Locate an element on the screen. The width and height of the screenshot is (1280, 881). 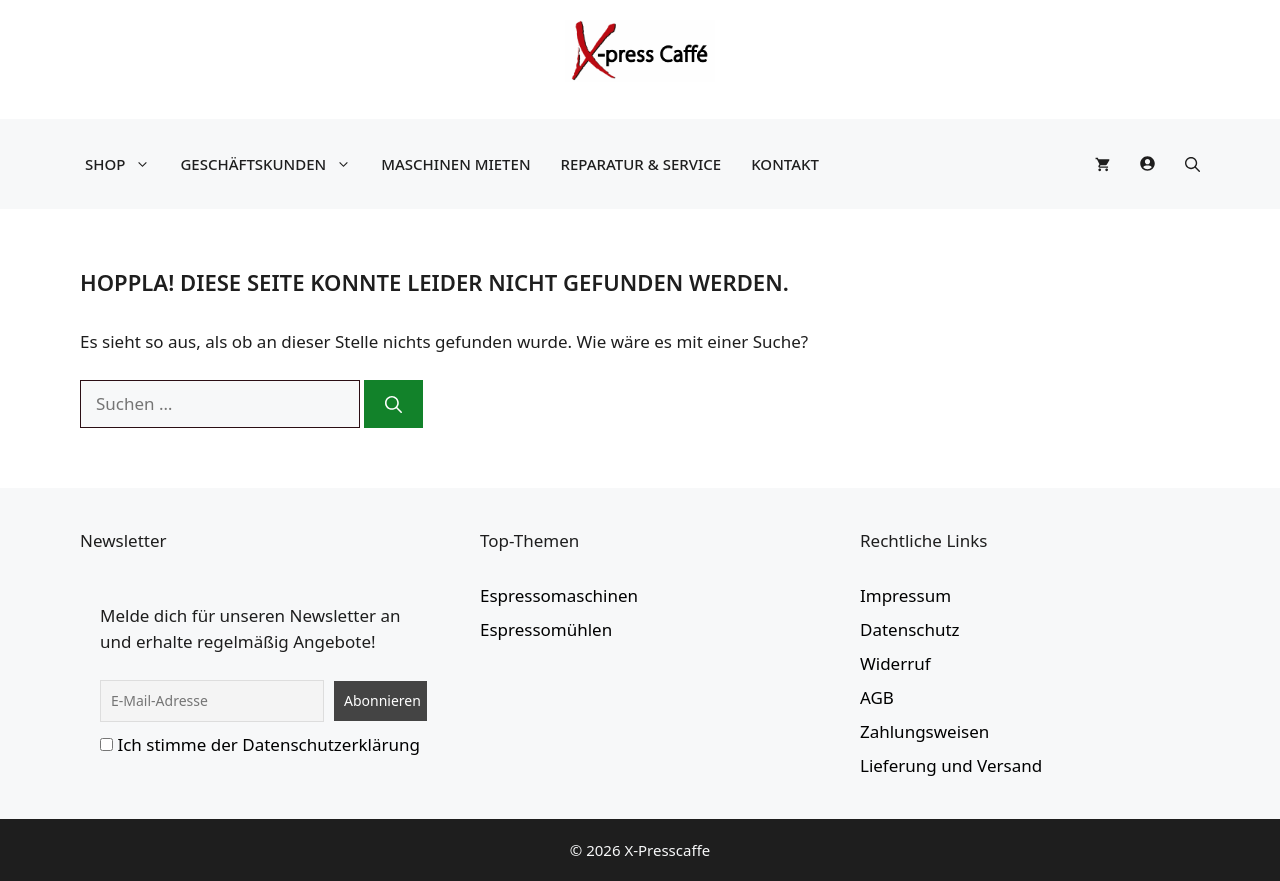
Reparatur & Service is located at coordinates (641, 164).